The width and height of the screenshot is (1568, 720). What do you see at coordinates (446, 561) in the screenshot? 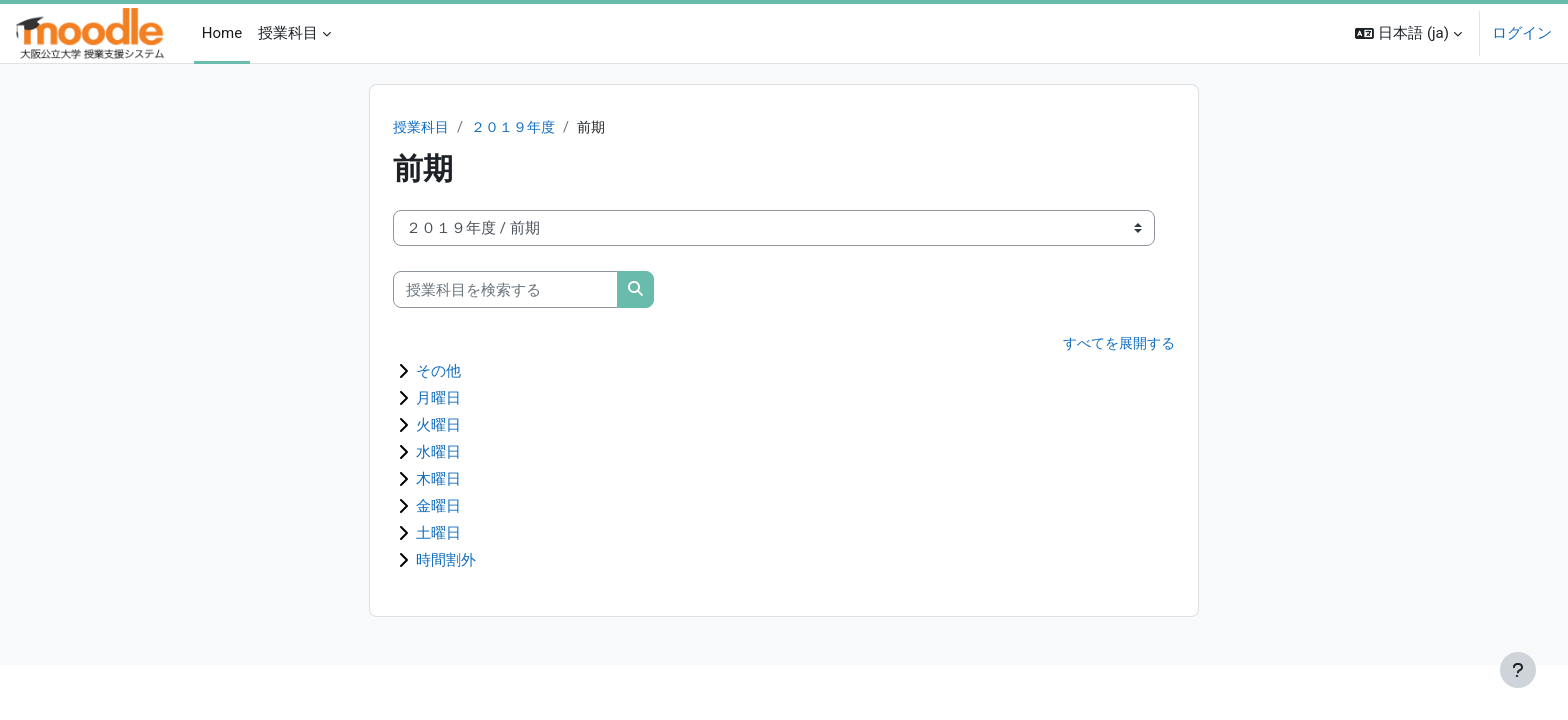
I see `時間割外` at bounding box center [446, 561].